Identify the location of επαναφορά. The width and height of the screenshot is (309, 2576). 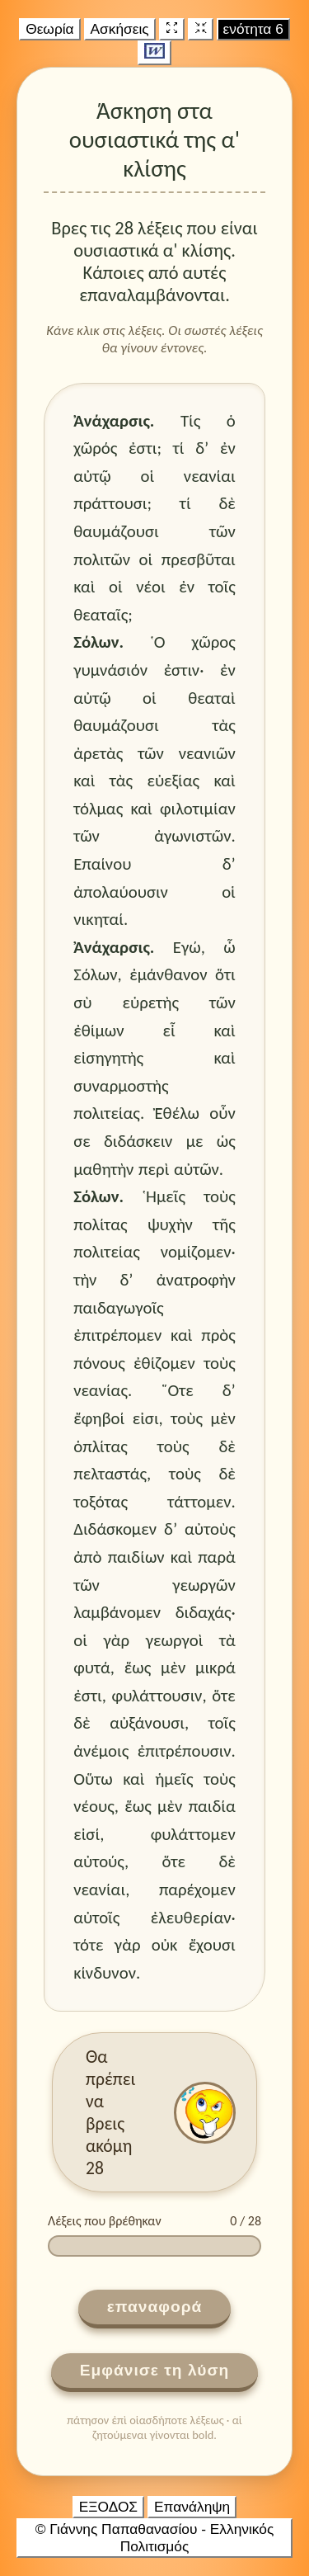
(155, 2306).